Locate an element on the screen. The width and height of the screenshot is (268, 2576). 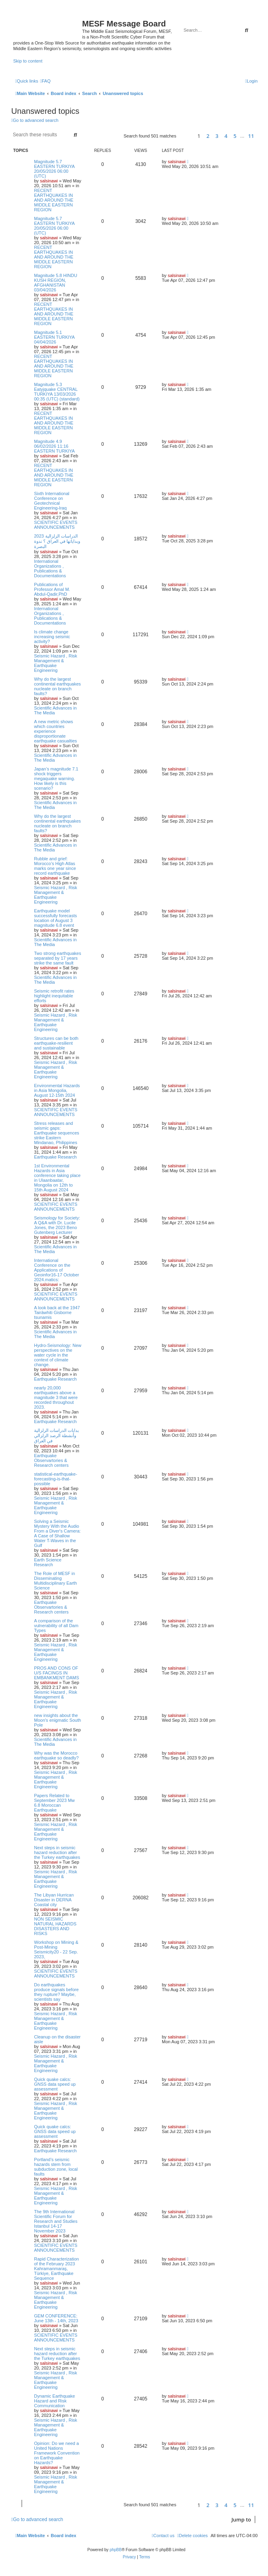
PROS AND CONS OF U/S FACINGS IN EMBANKMENT DAMS is located at coordinates (56, 1673).